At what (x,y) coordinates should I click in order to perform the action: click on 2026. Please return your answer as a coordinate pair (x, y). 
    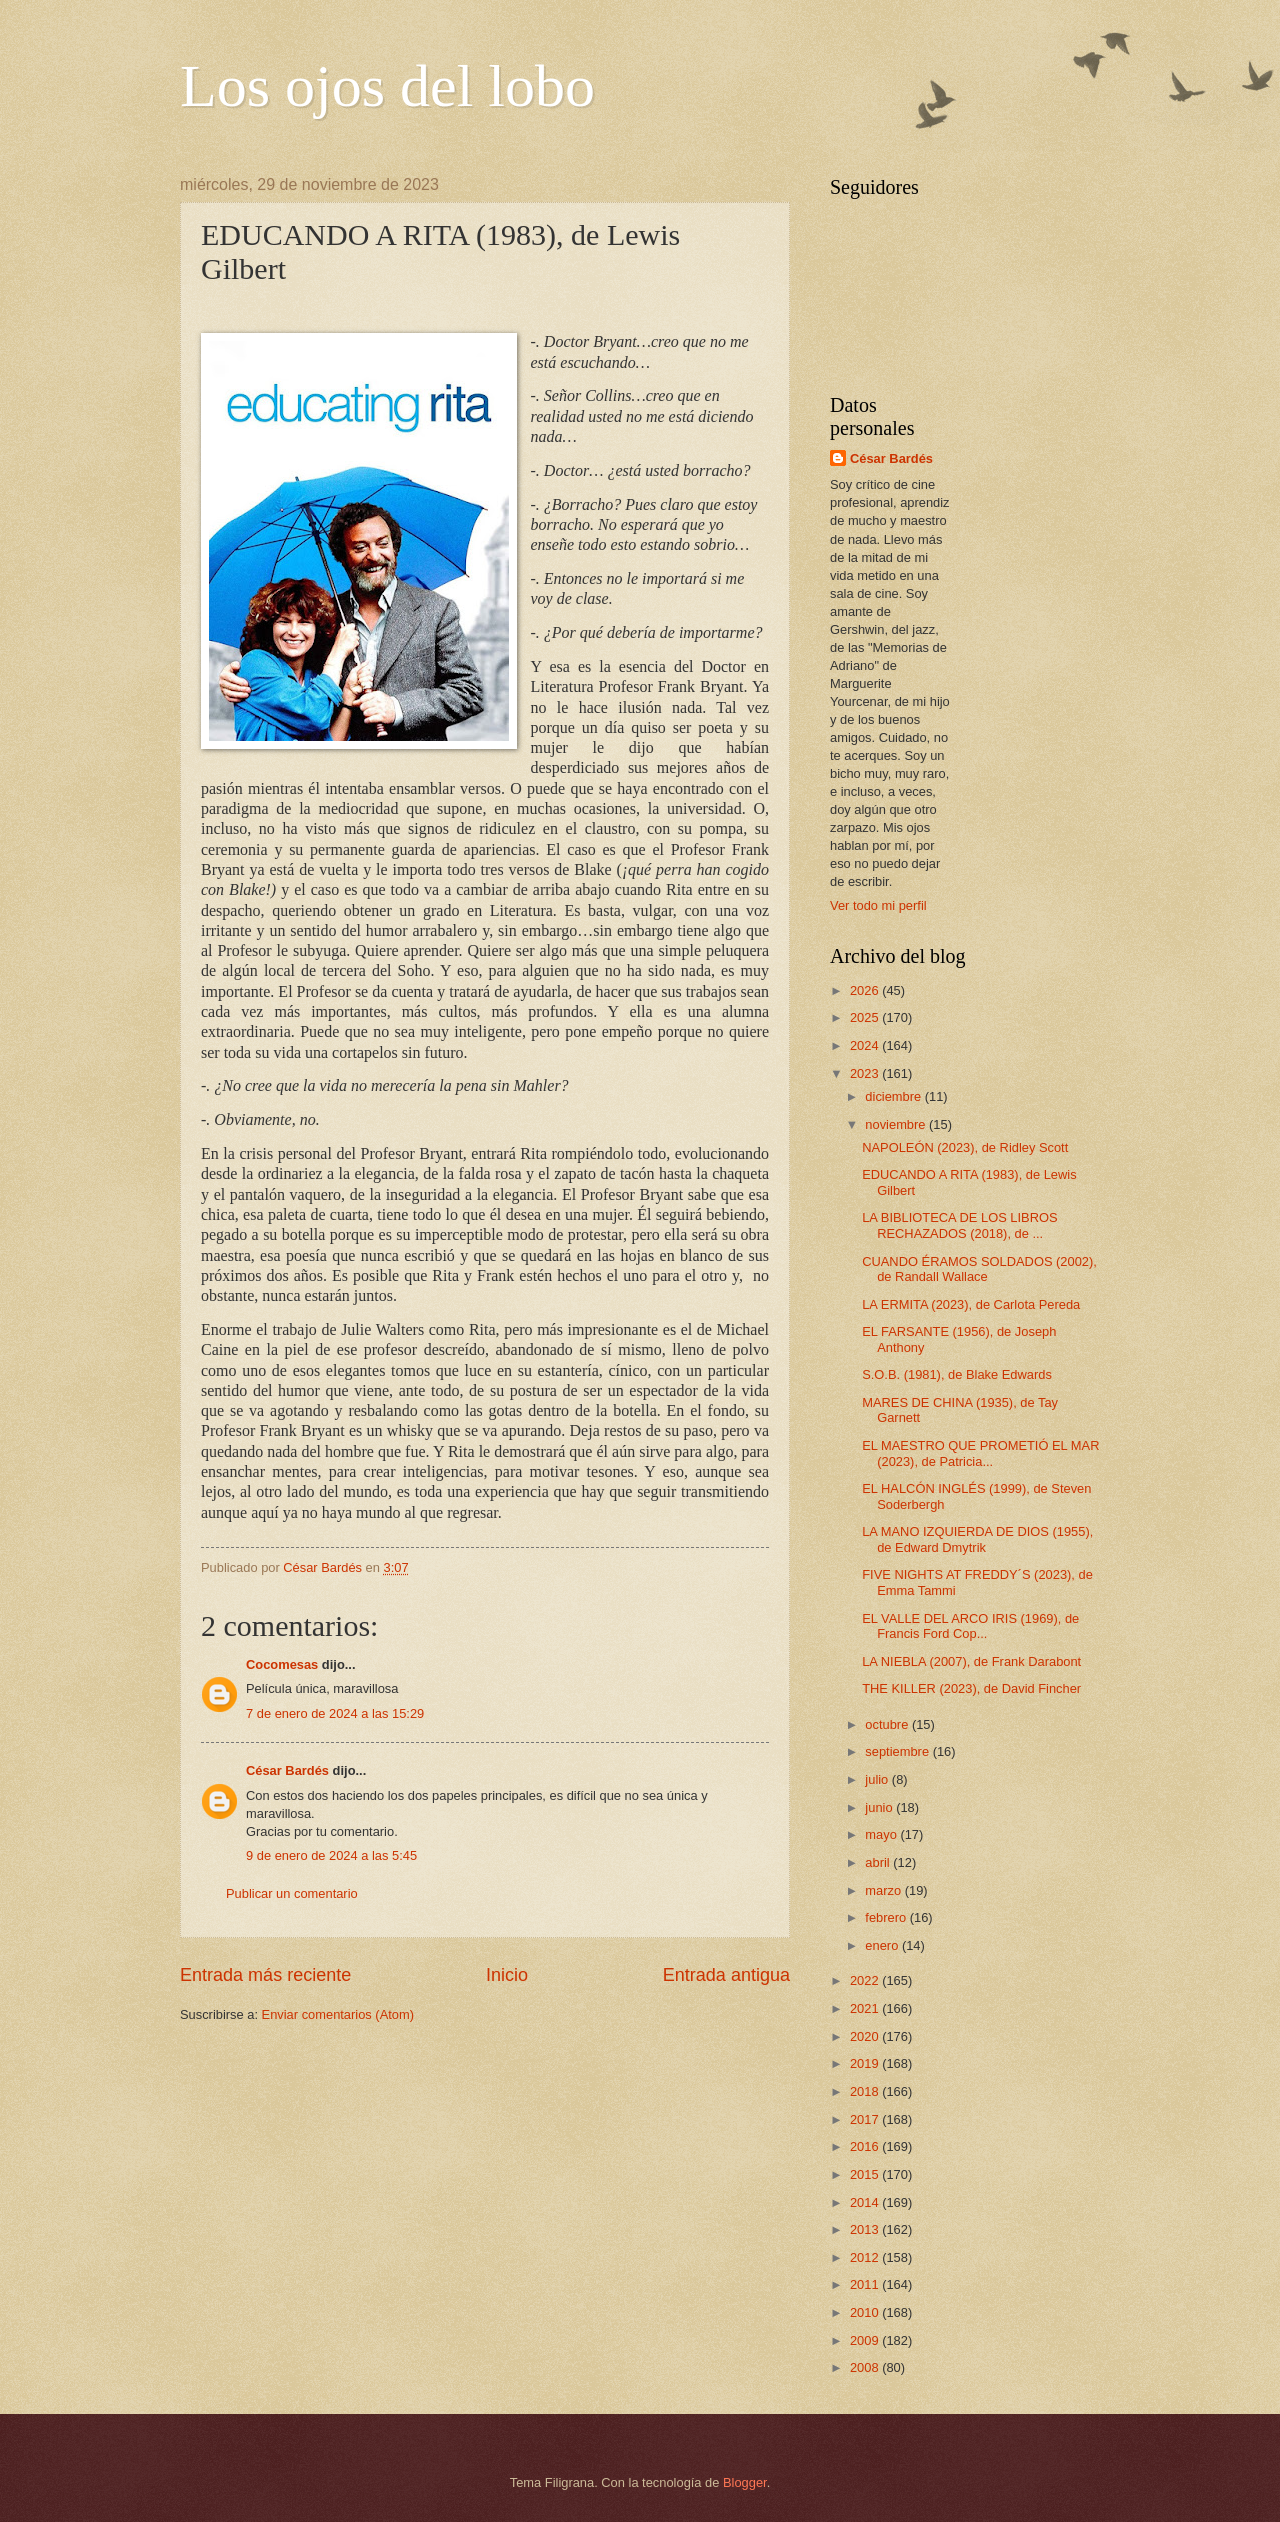
    Looking at the image, I should click on (866, 990).